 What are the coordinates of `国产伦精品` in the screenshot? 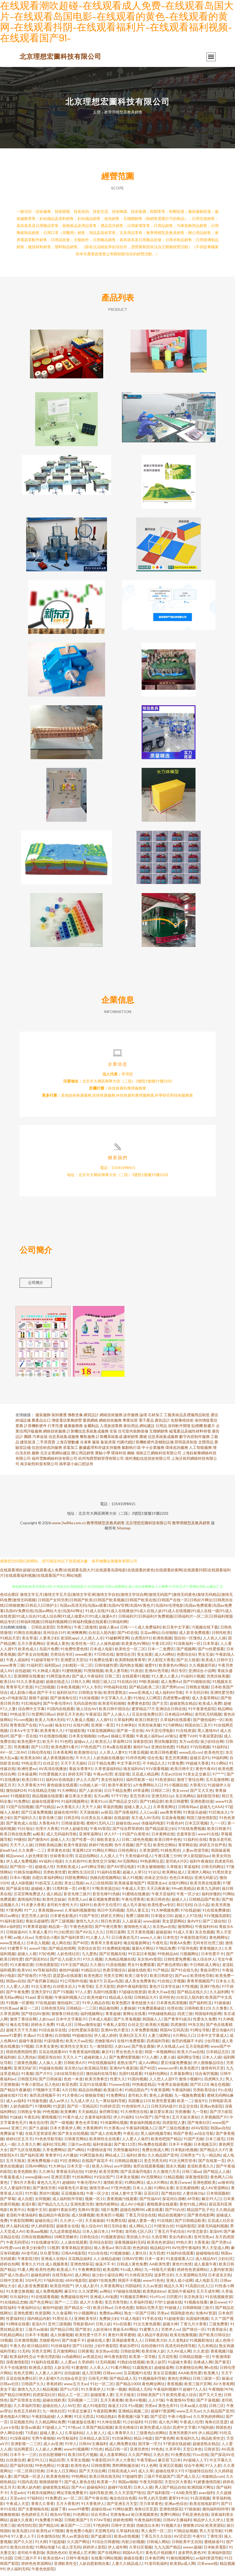 It's located at (44, 1811).